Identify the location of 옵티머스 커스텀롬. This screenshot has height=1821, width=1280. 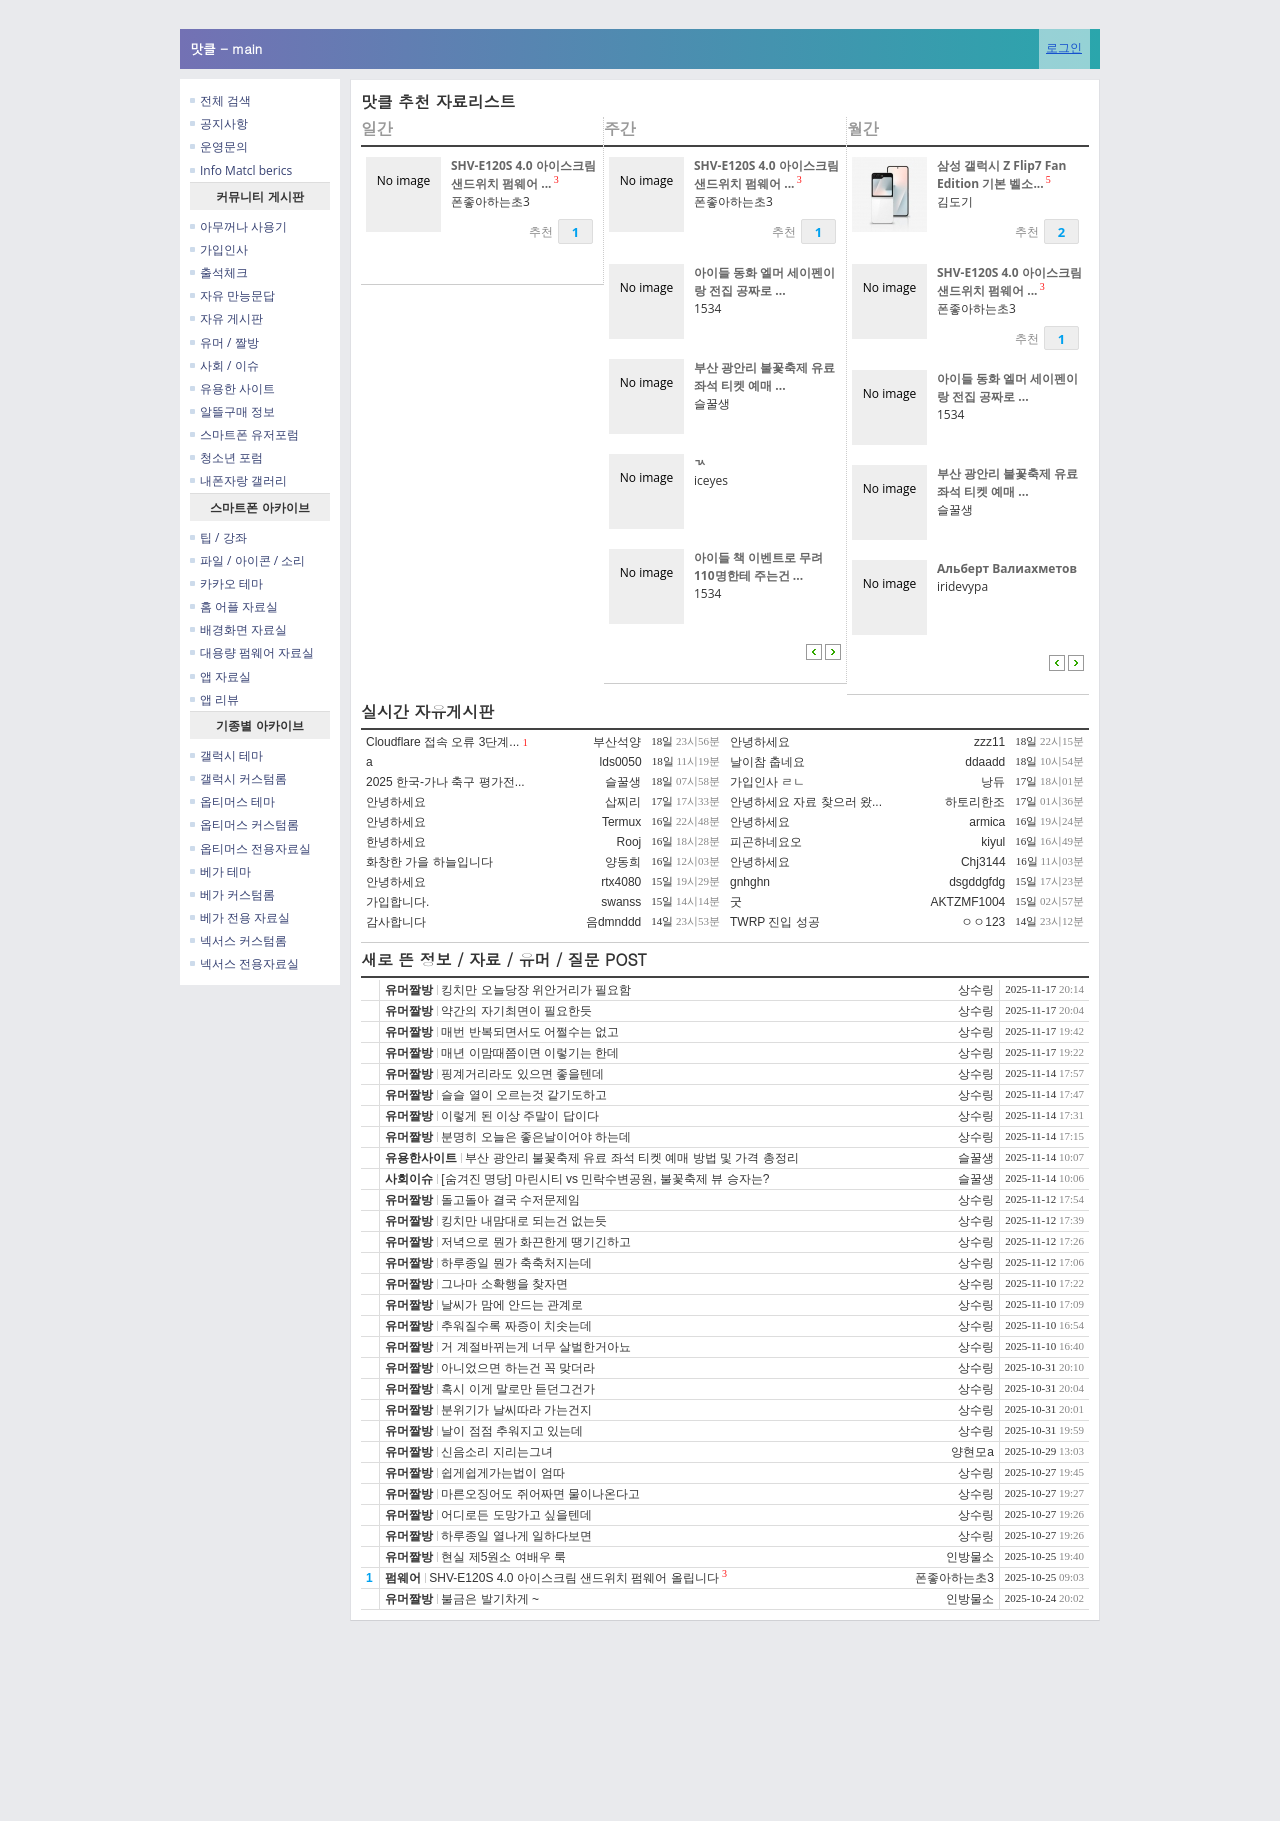
(244, 824).